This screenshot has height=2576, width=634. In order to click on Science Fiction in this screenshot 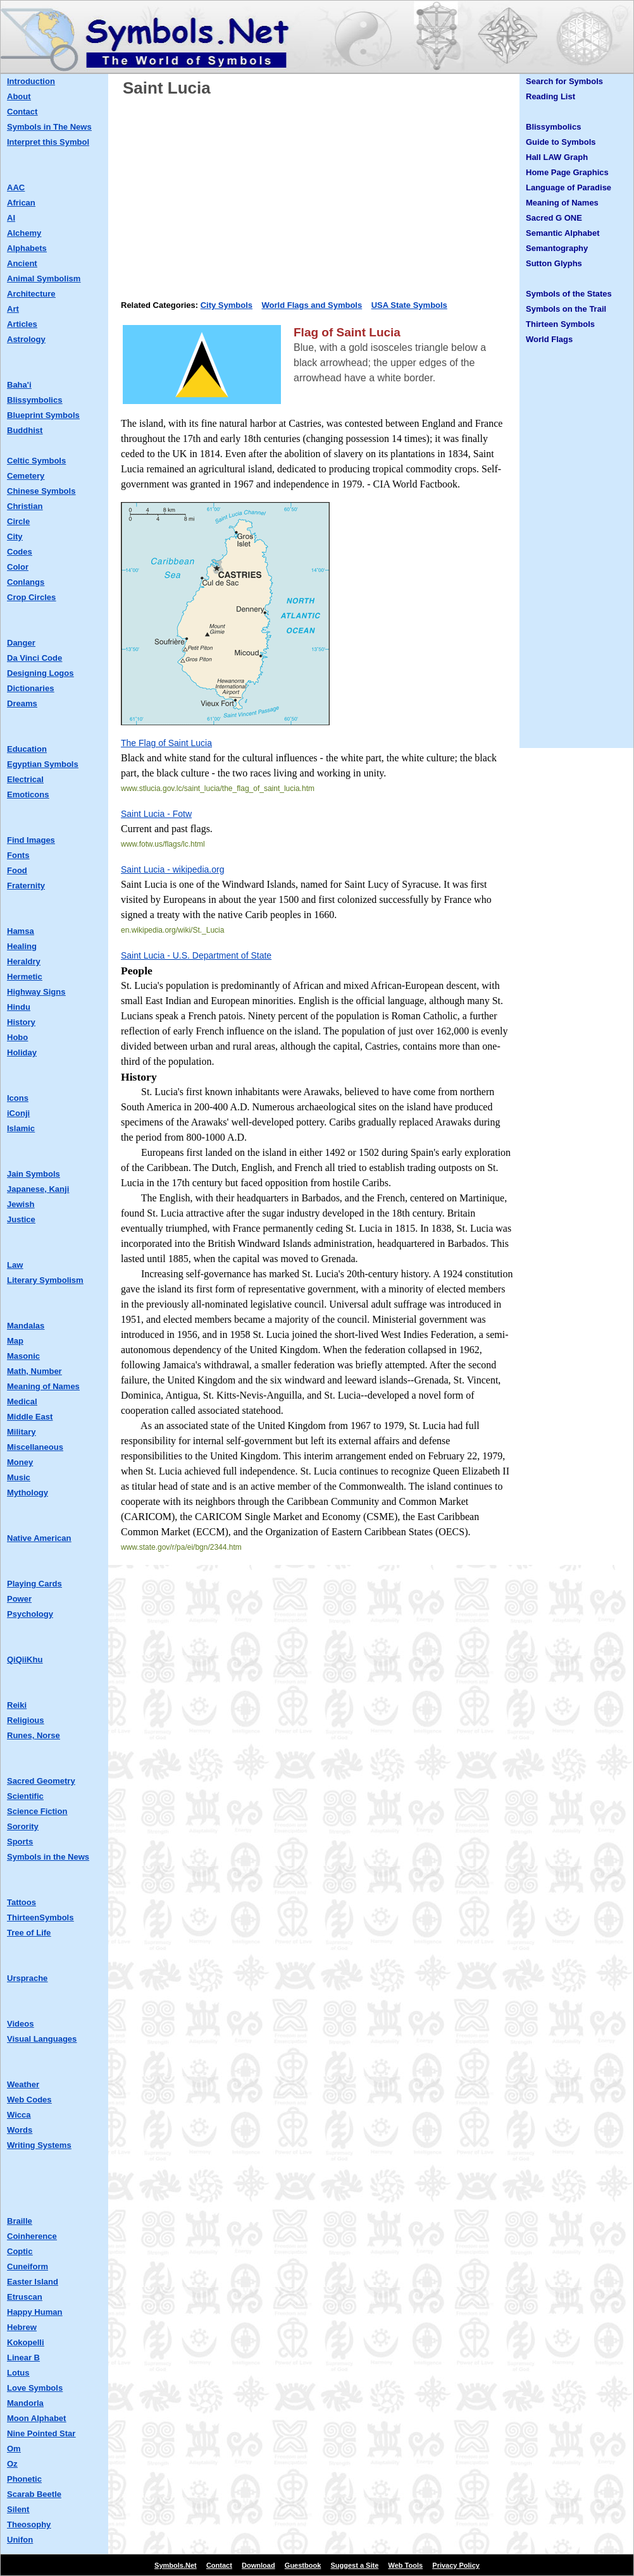, I will do `click(37, 1811)`.